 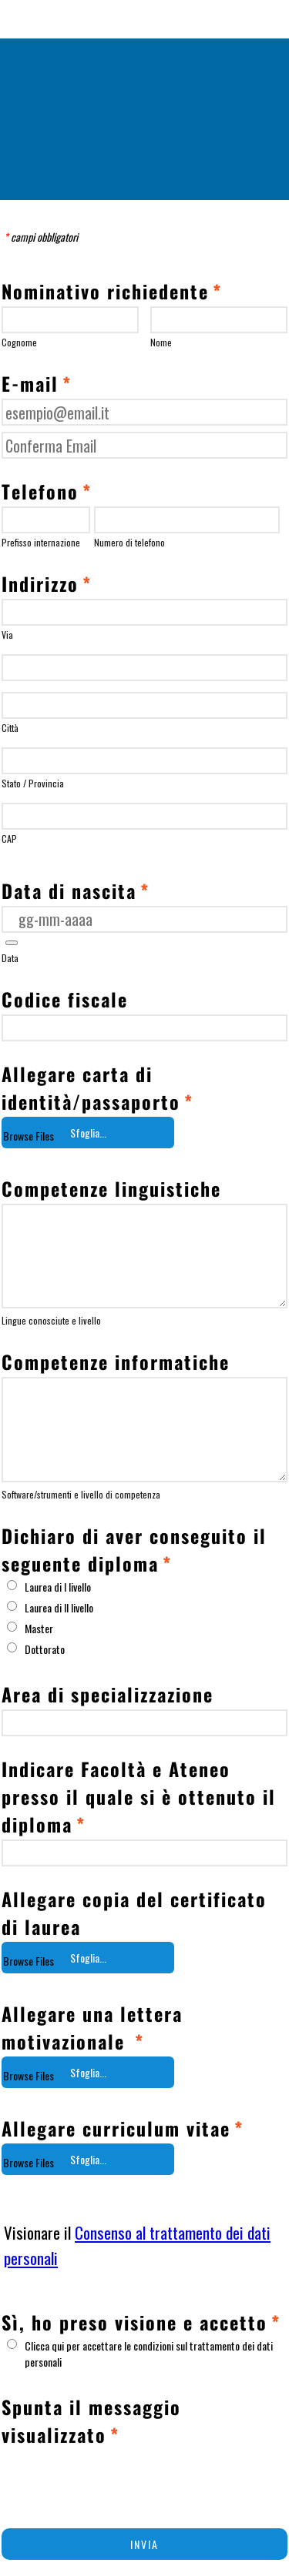 I want to click on CAP, so click(x=9, y=838).